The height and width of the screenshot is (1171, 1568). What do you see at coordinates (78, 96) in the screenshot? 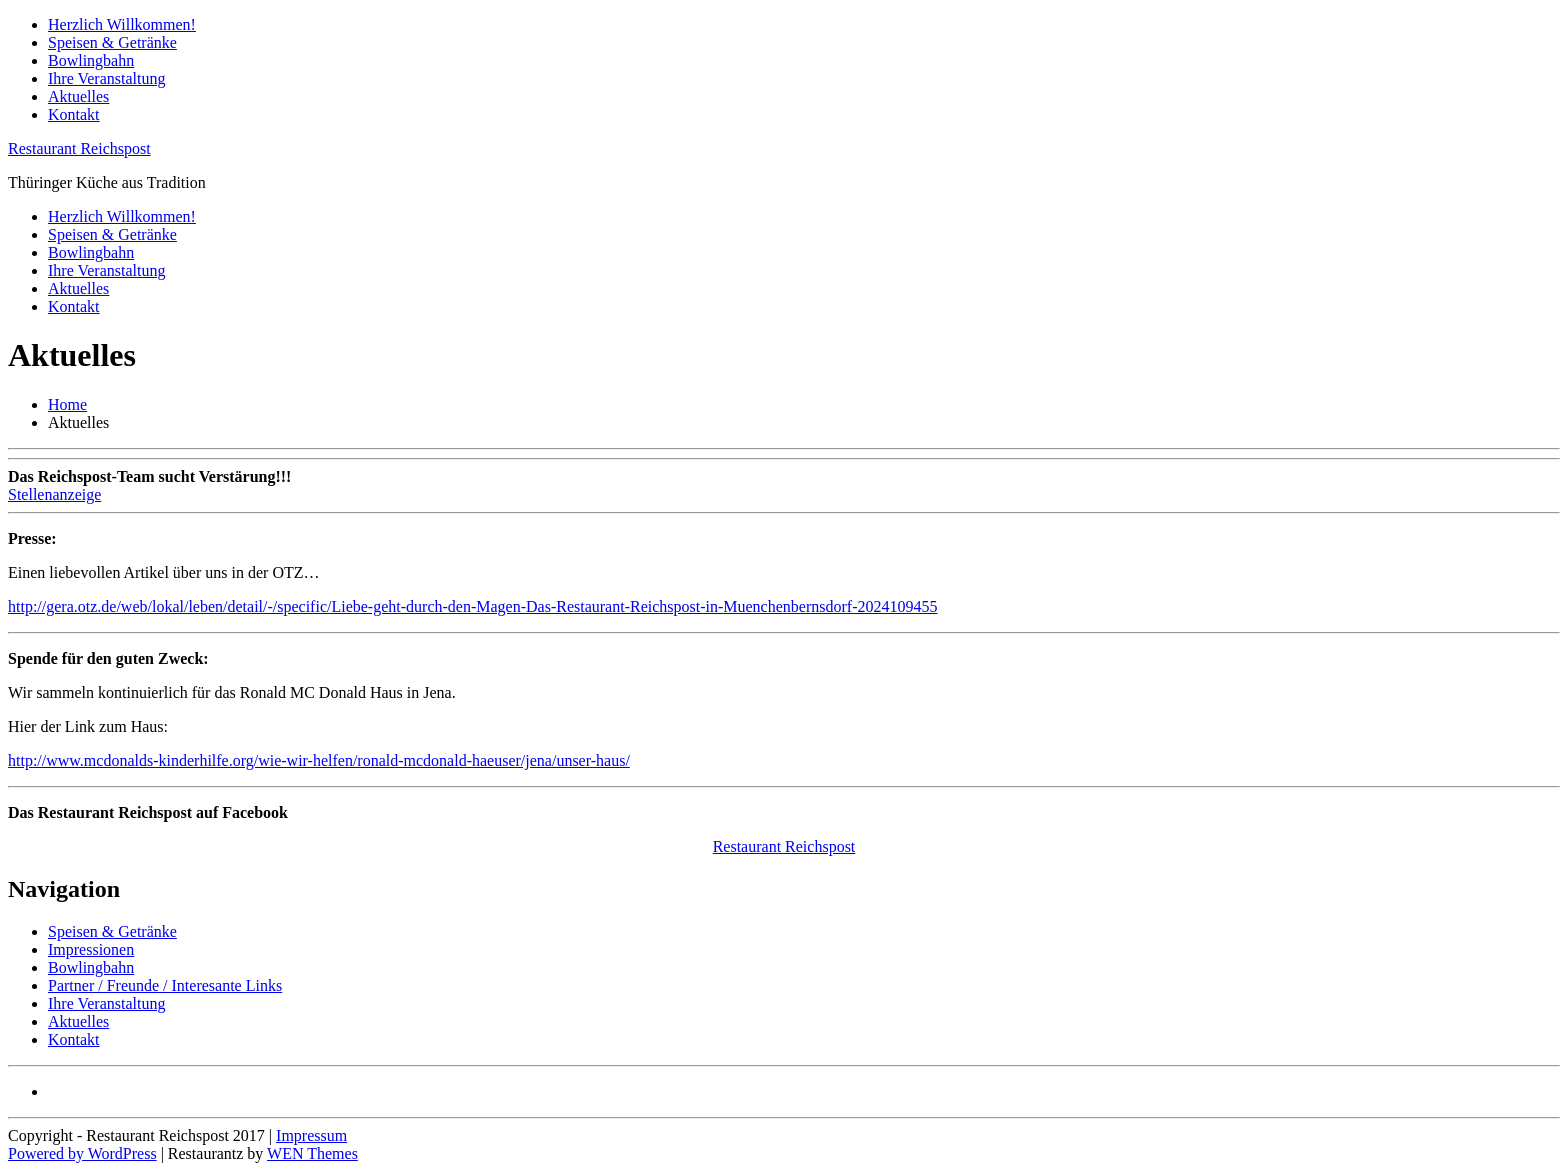
I see `Aktuelles` at bounding box center [78, 96].